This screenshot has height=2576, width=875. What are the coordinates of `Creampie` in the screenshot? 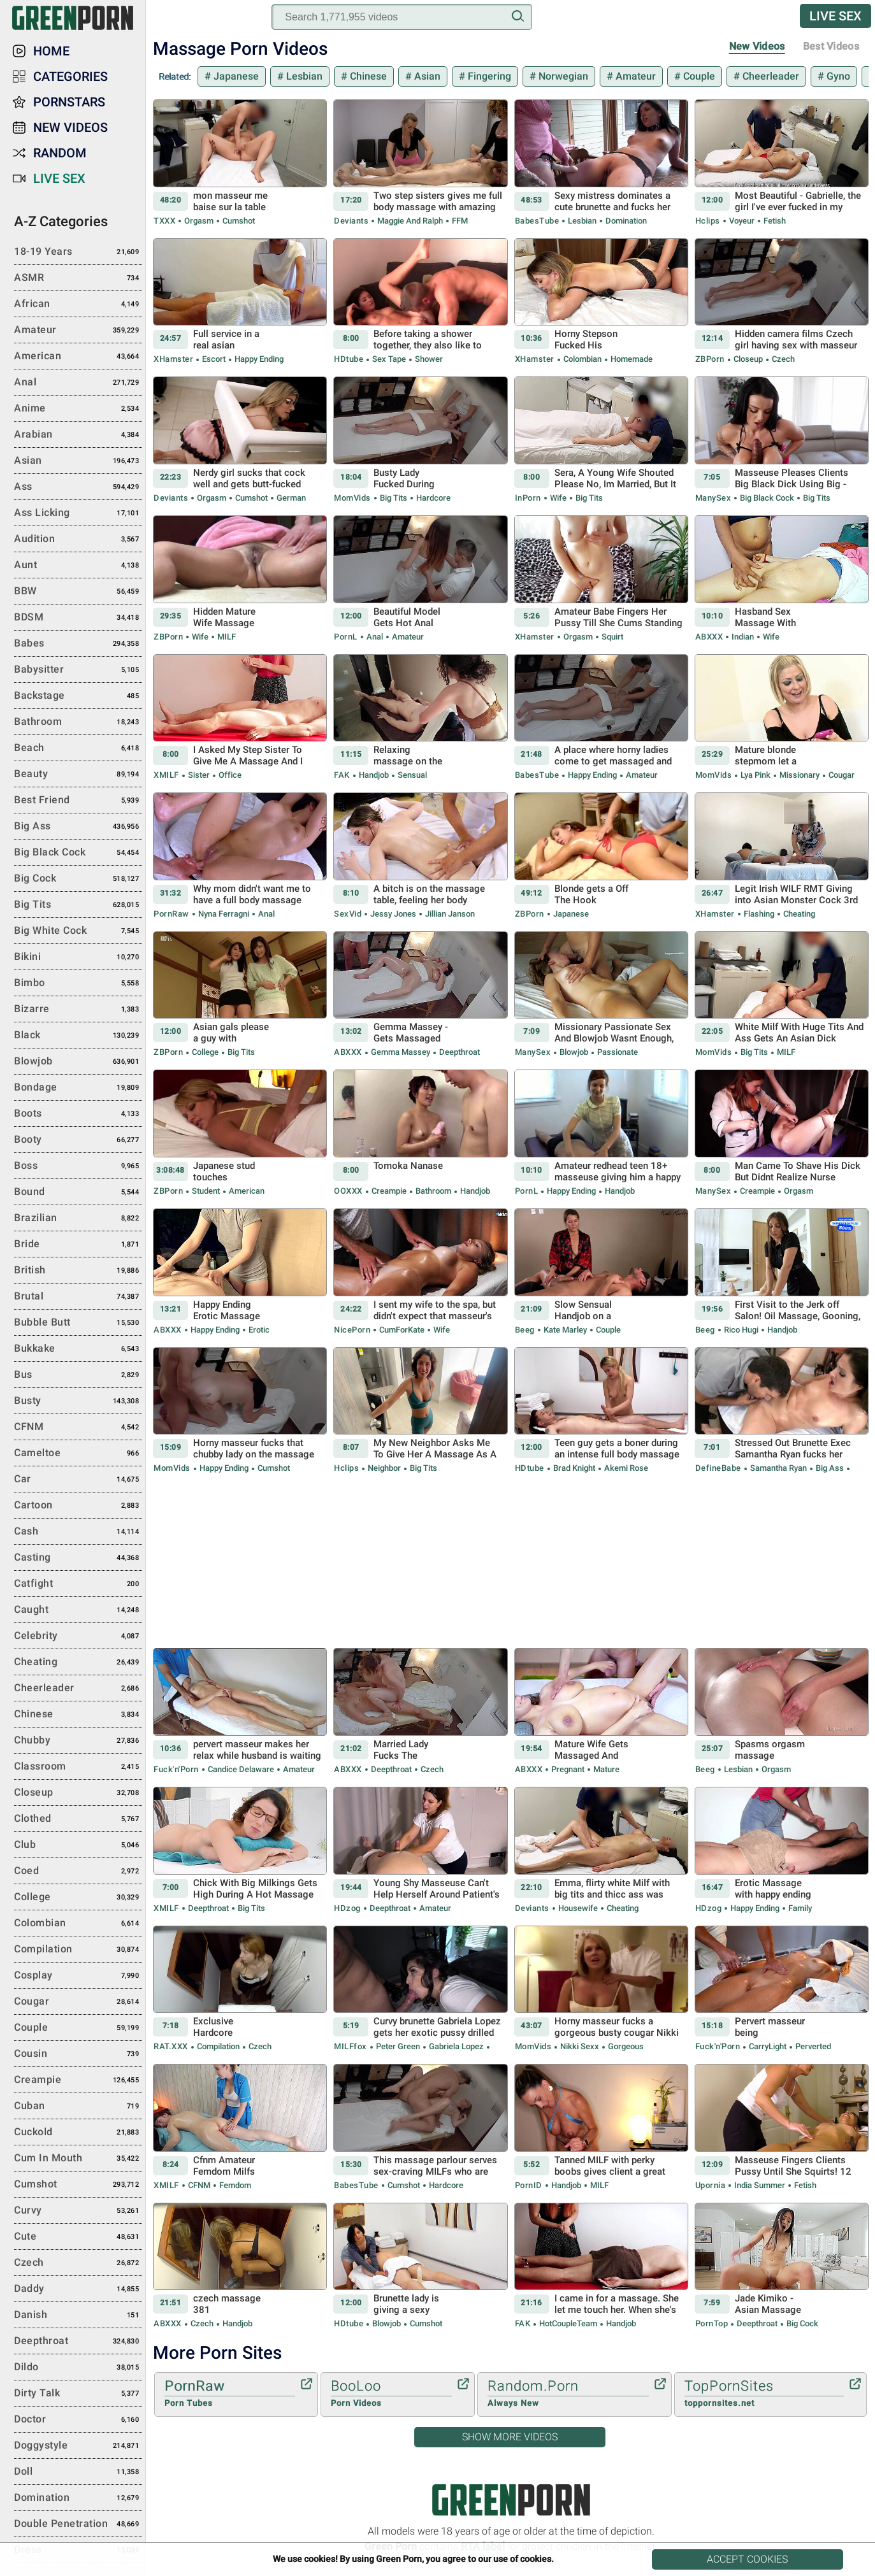 It's located at (389, 1191).